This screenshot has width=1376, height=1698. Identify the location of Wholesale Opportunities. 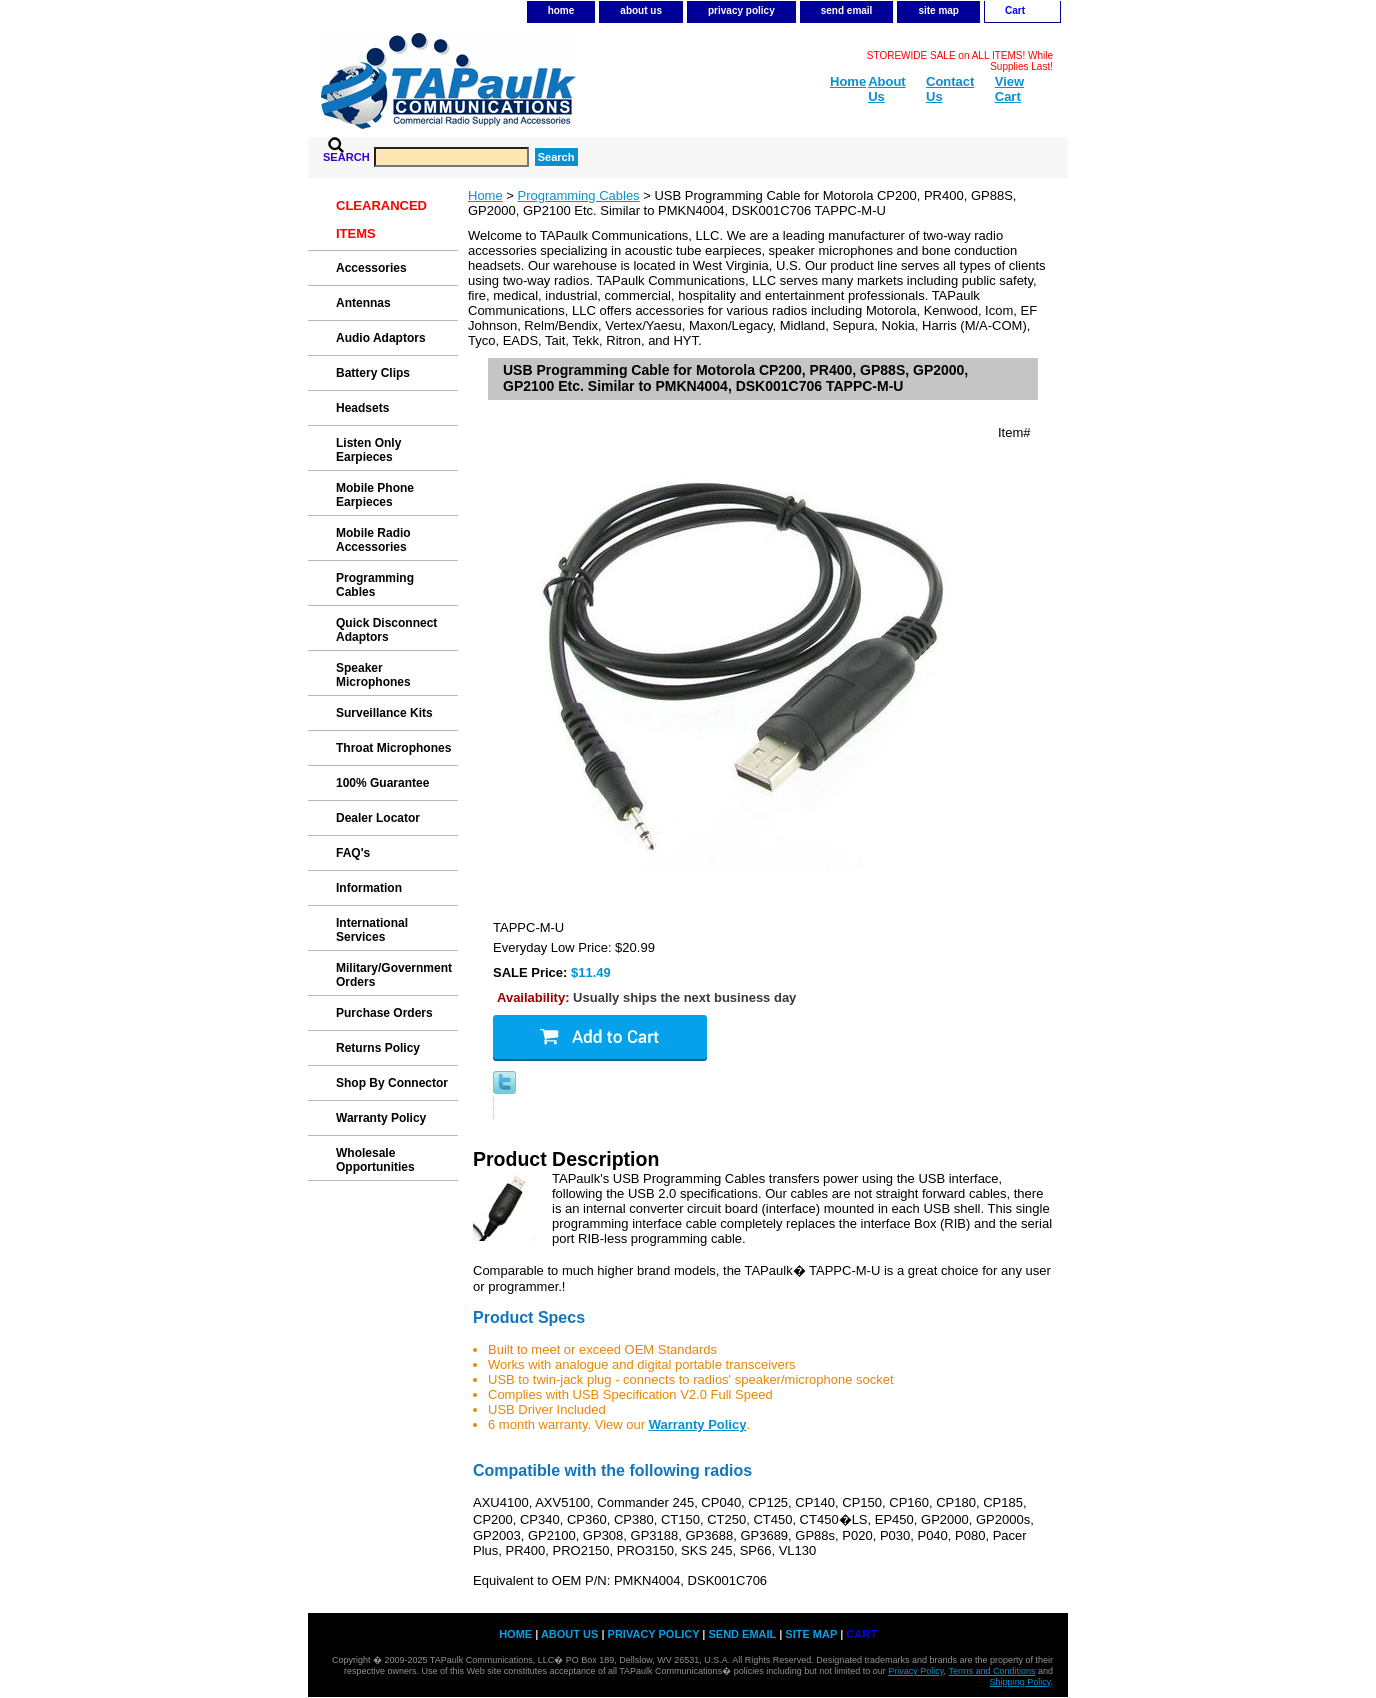
(375, 1160).